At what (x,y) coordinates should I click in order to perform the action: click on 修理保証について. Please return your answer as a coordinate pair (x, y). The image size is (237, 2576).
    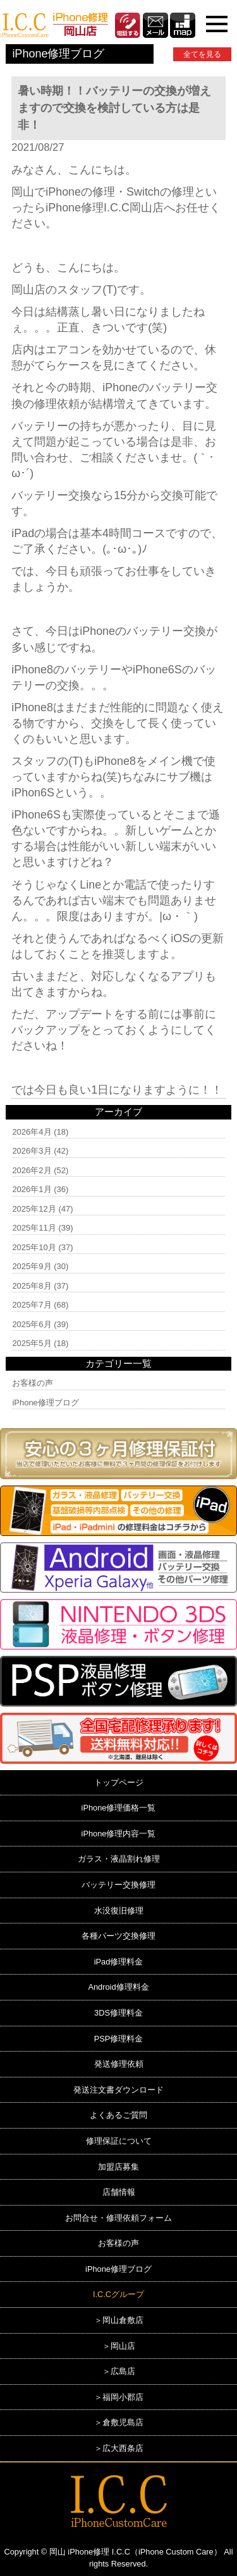
    Looking at the image, I should click on (119, 2141).